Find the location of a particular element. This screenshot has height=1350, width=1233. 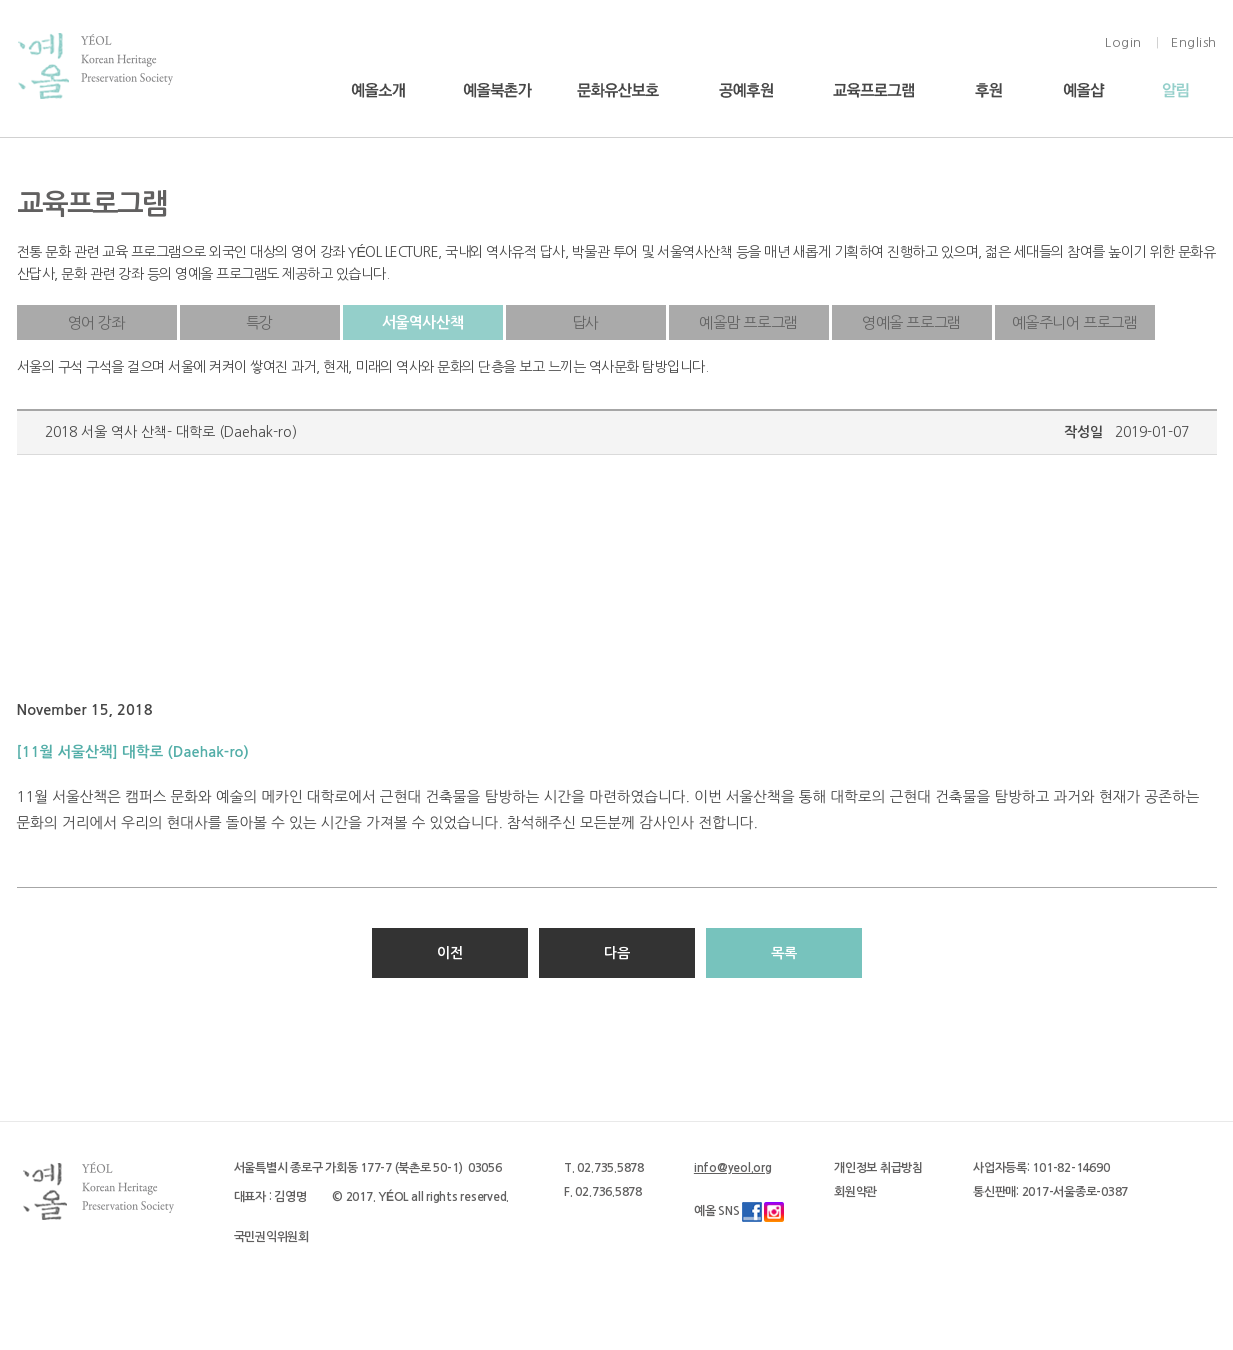

특강 is located at coordinates (259, 322).